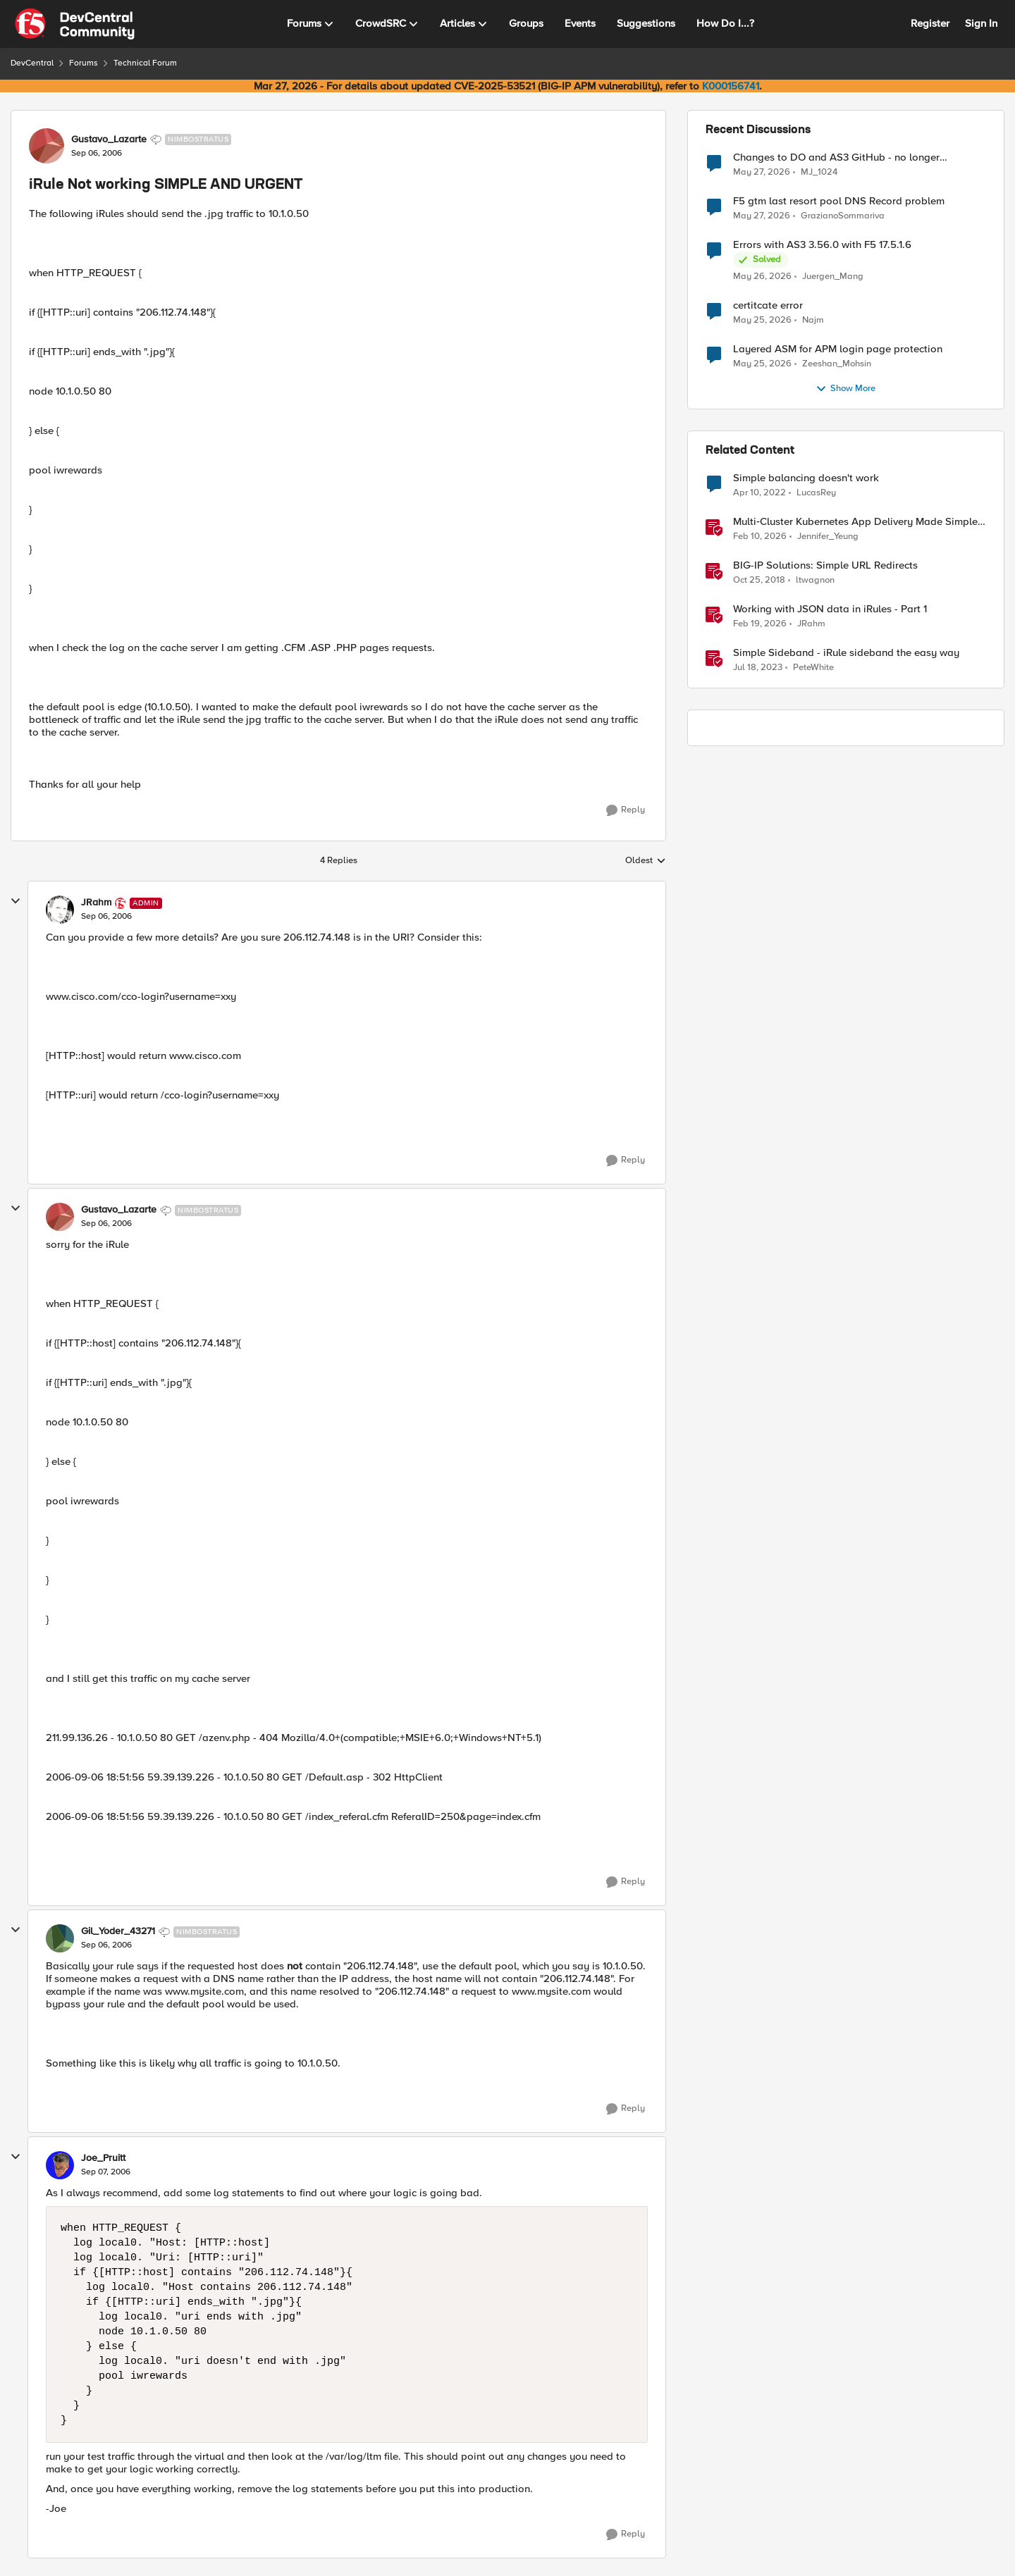 The height and width of the screenshot is (2576, 1015). Describe the element at coordinates (60, 2165) in the screenshot. I see `[View Profile: Joe_Pruitt,]` at that location.